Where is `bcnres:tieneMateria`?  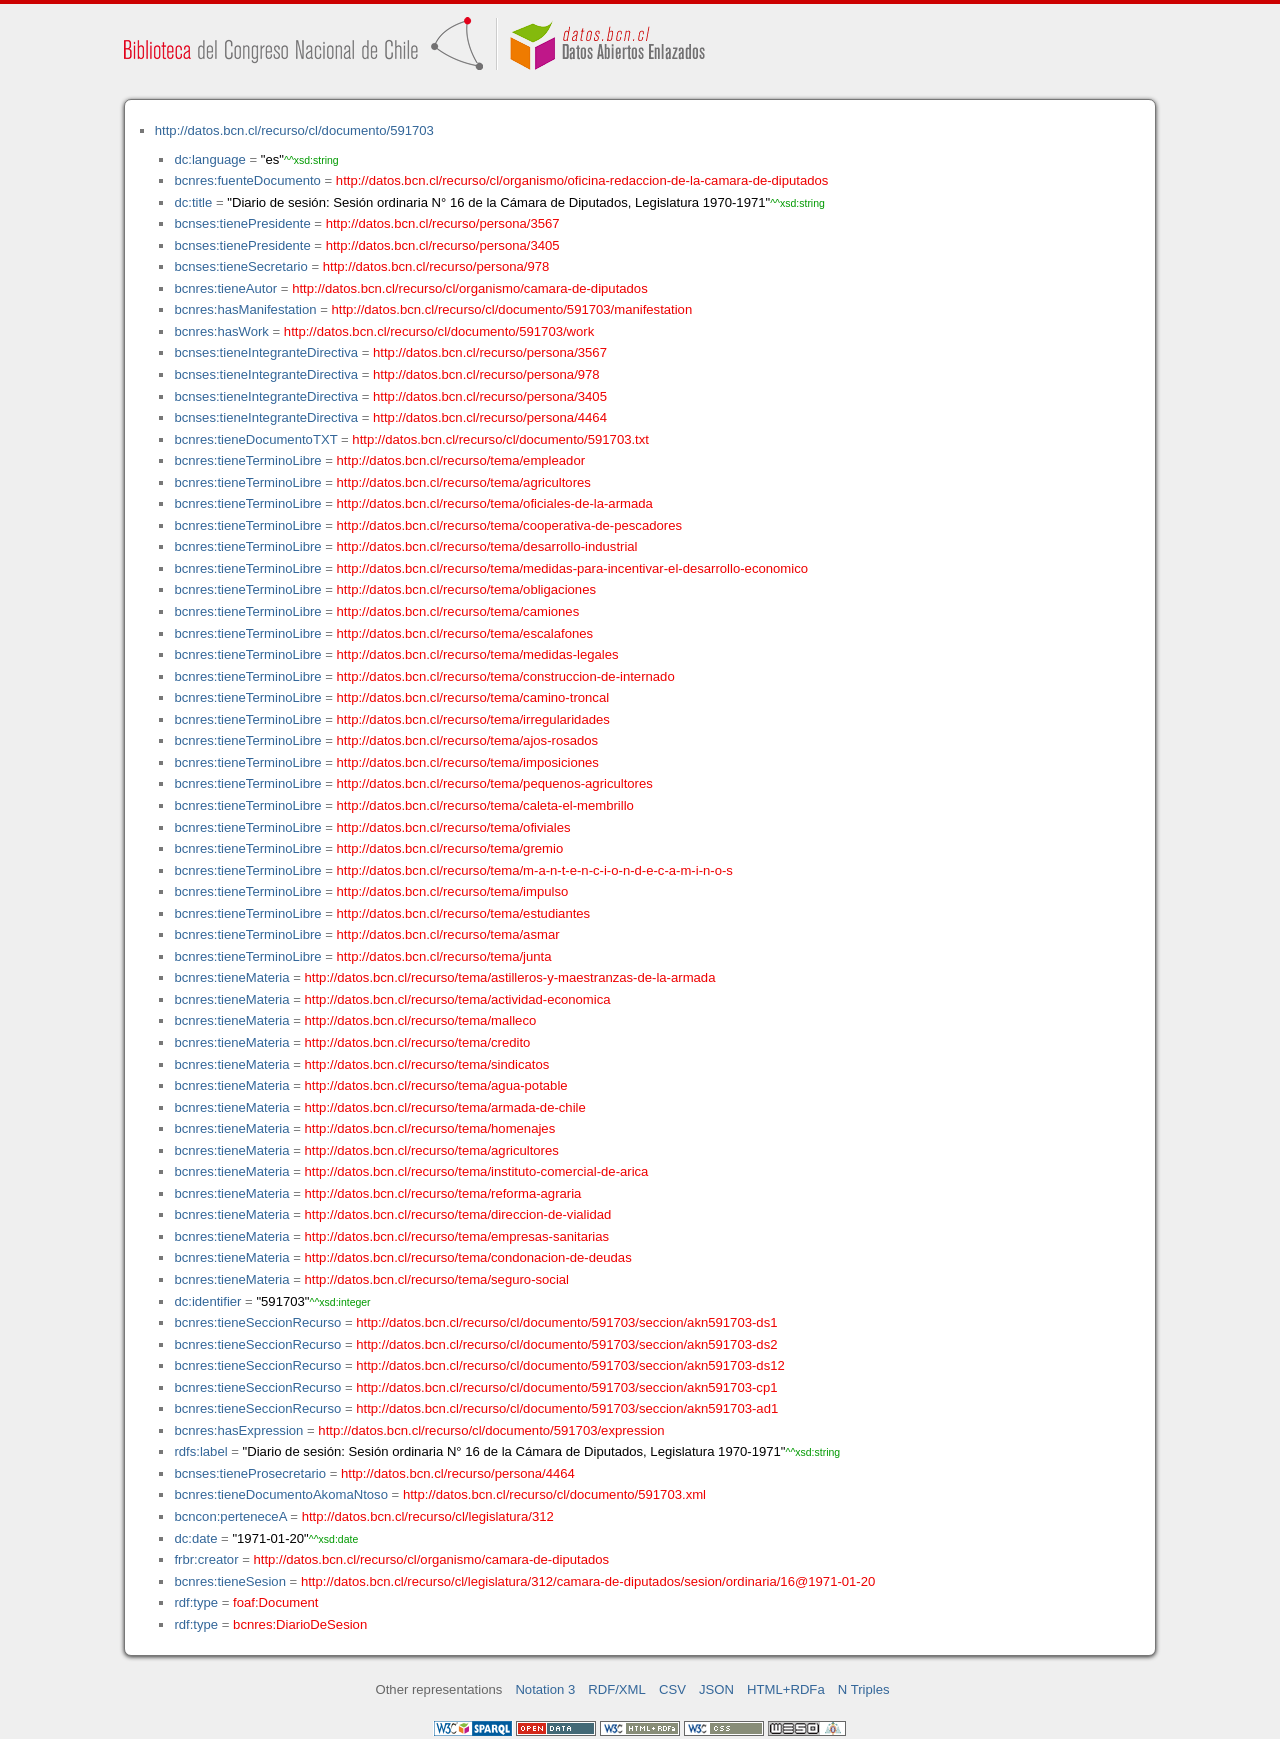 bcnres:tieneMateria is located at coordinates (231, 977).